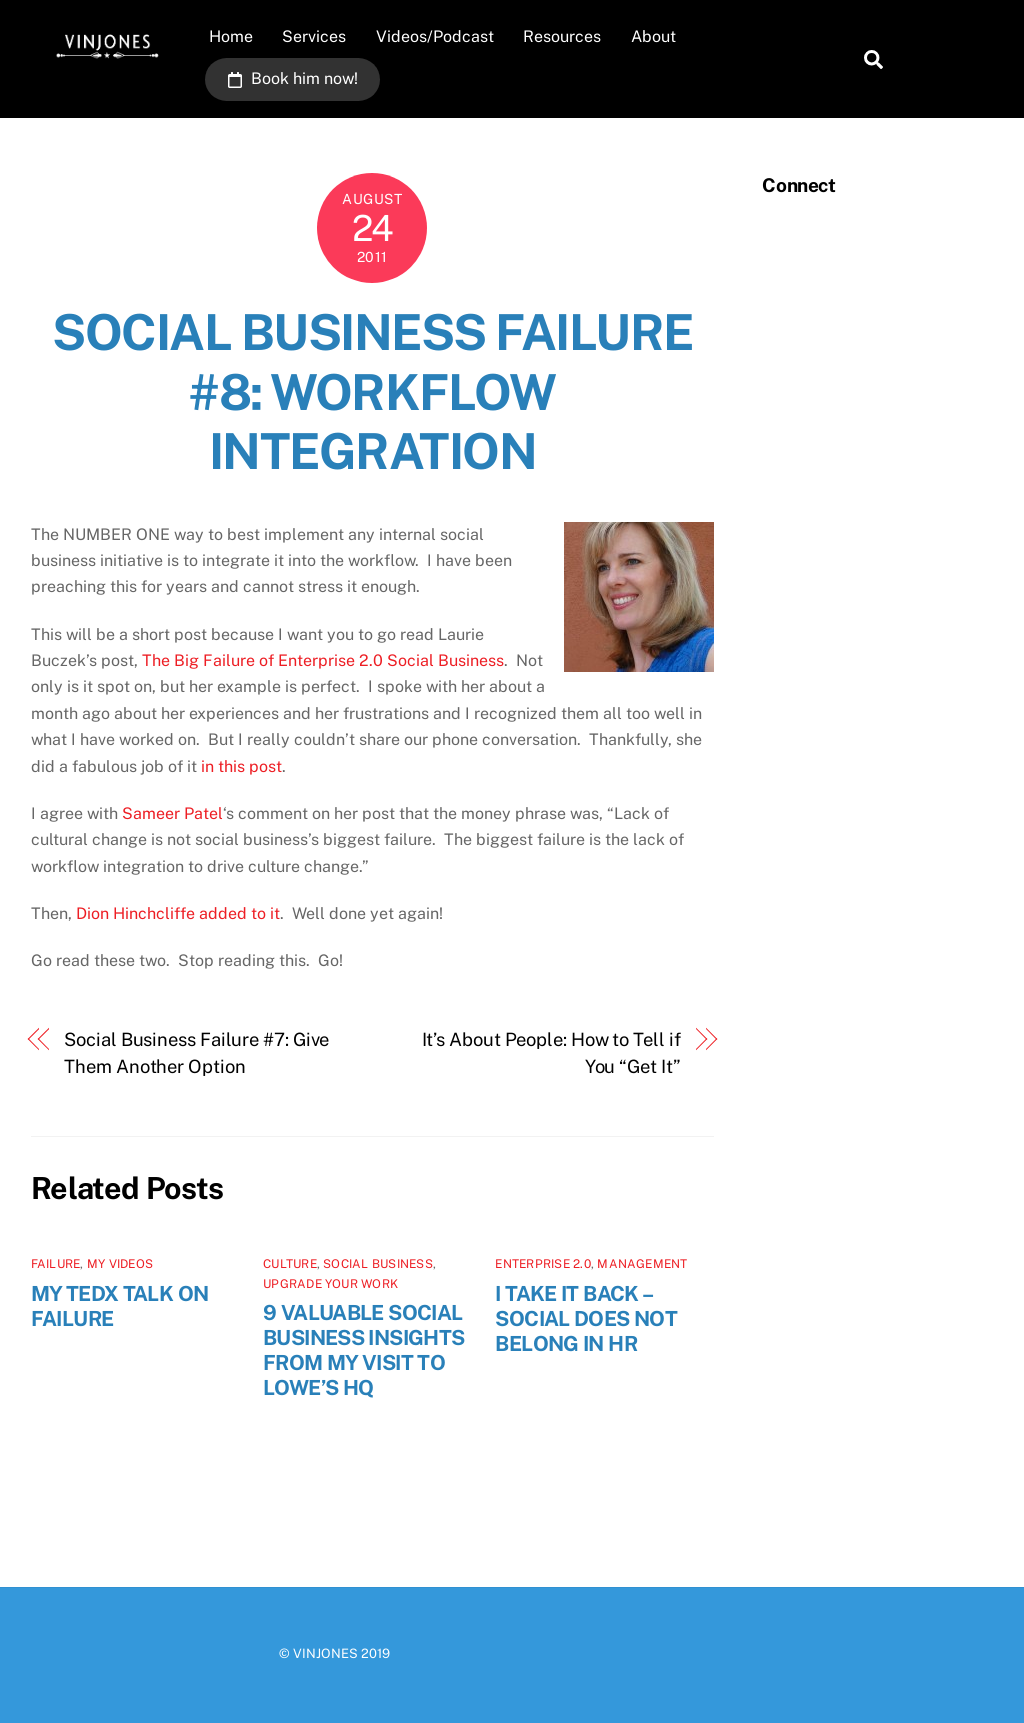 The height and width of the screenshot is (1723, 1024). Describe the element at coordinates (372, 391) in the screenshot. I see `Social Business Failure #8: Workflow Integration` at that location.